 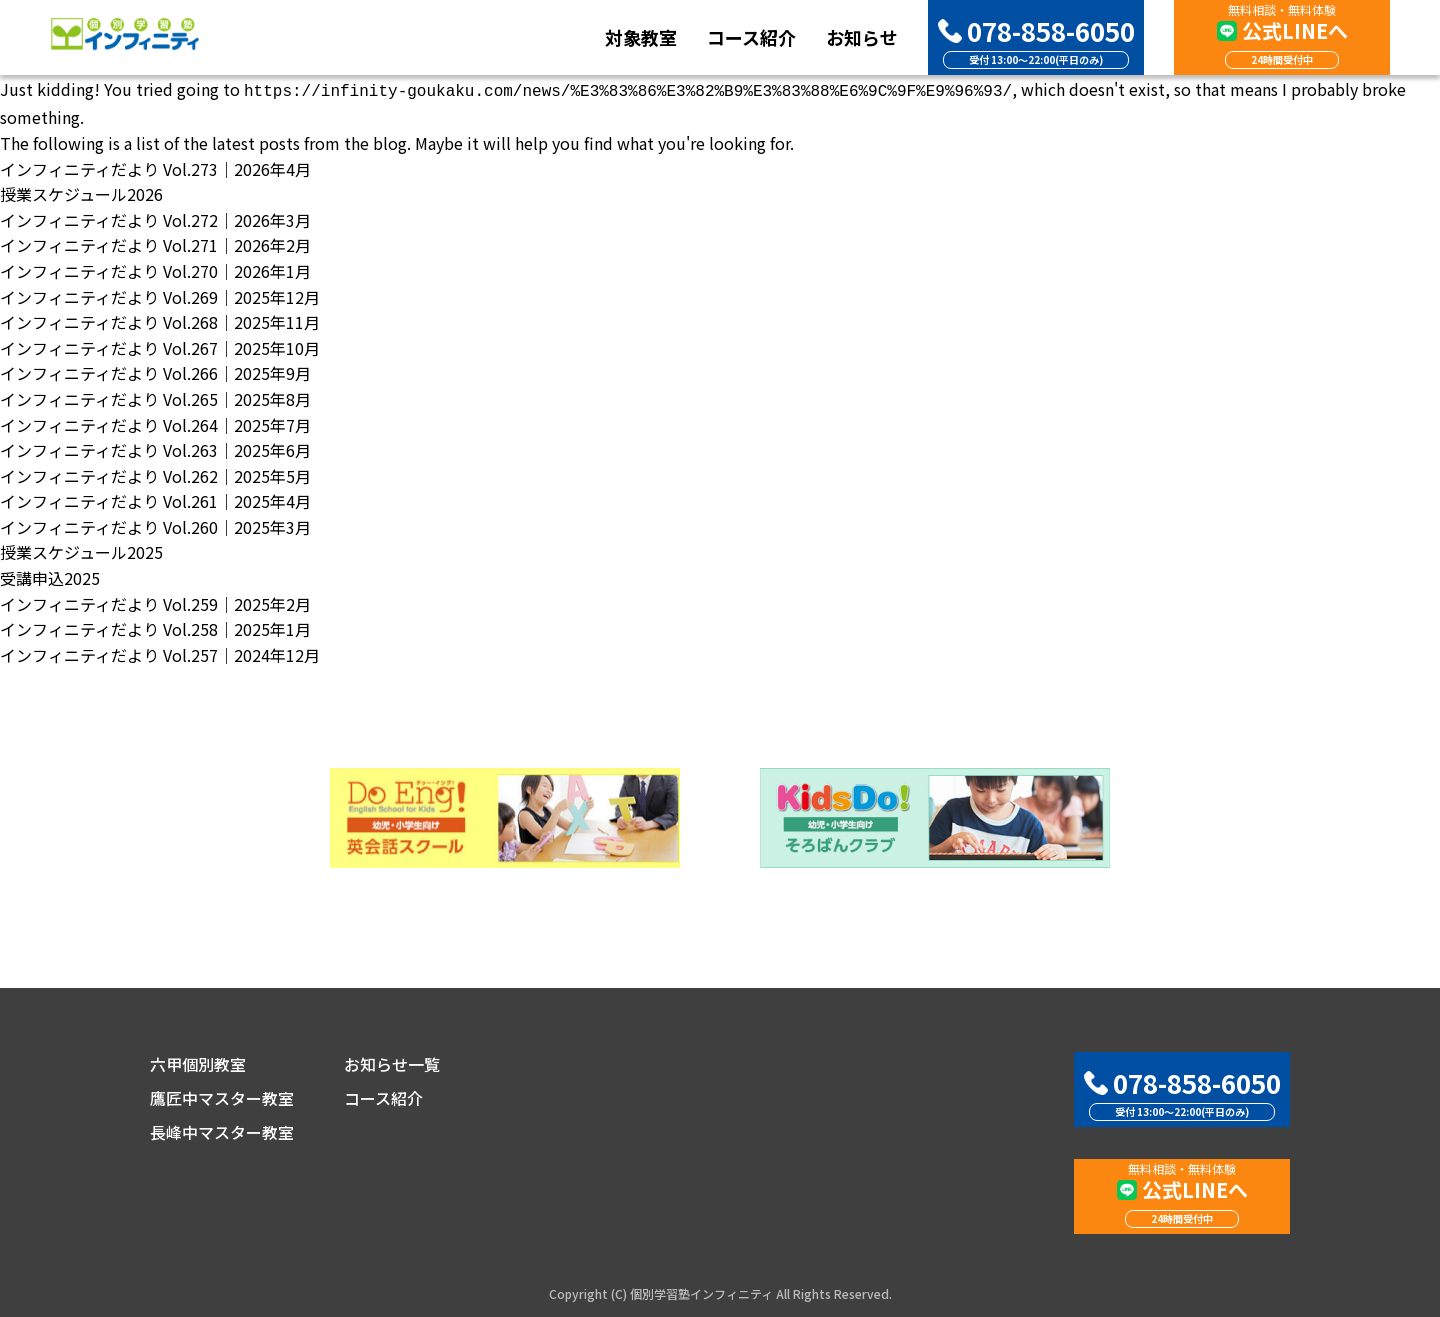 What do you see at coordinates (155, 448) in the screenshot?
I see `インフィニティだより Vol.263｜2025年6月` at bounding box center [155, 448].